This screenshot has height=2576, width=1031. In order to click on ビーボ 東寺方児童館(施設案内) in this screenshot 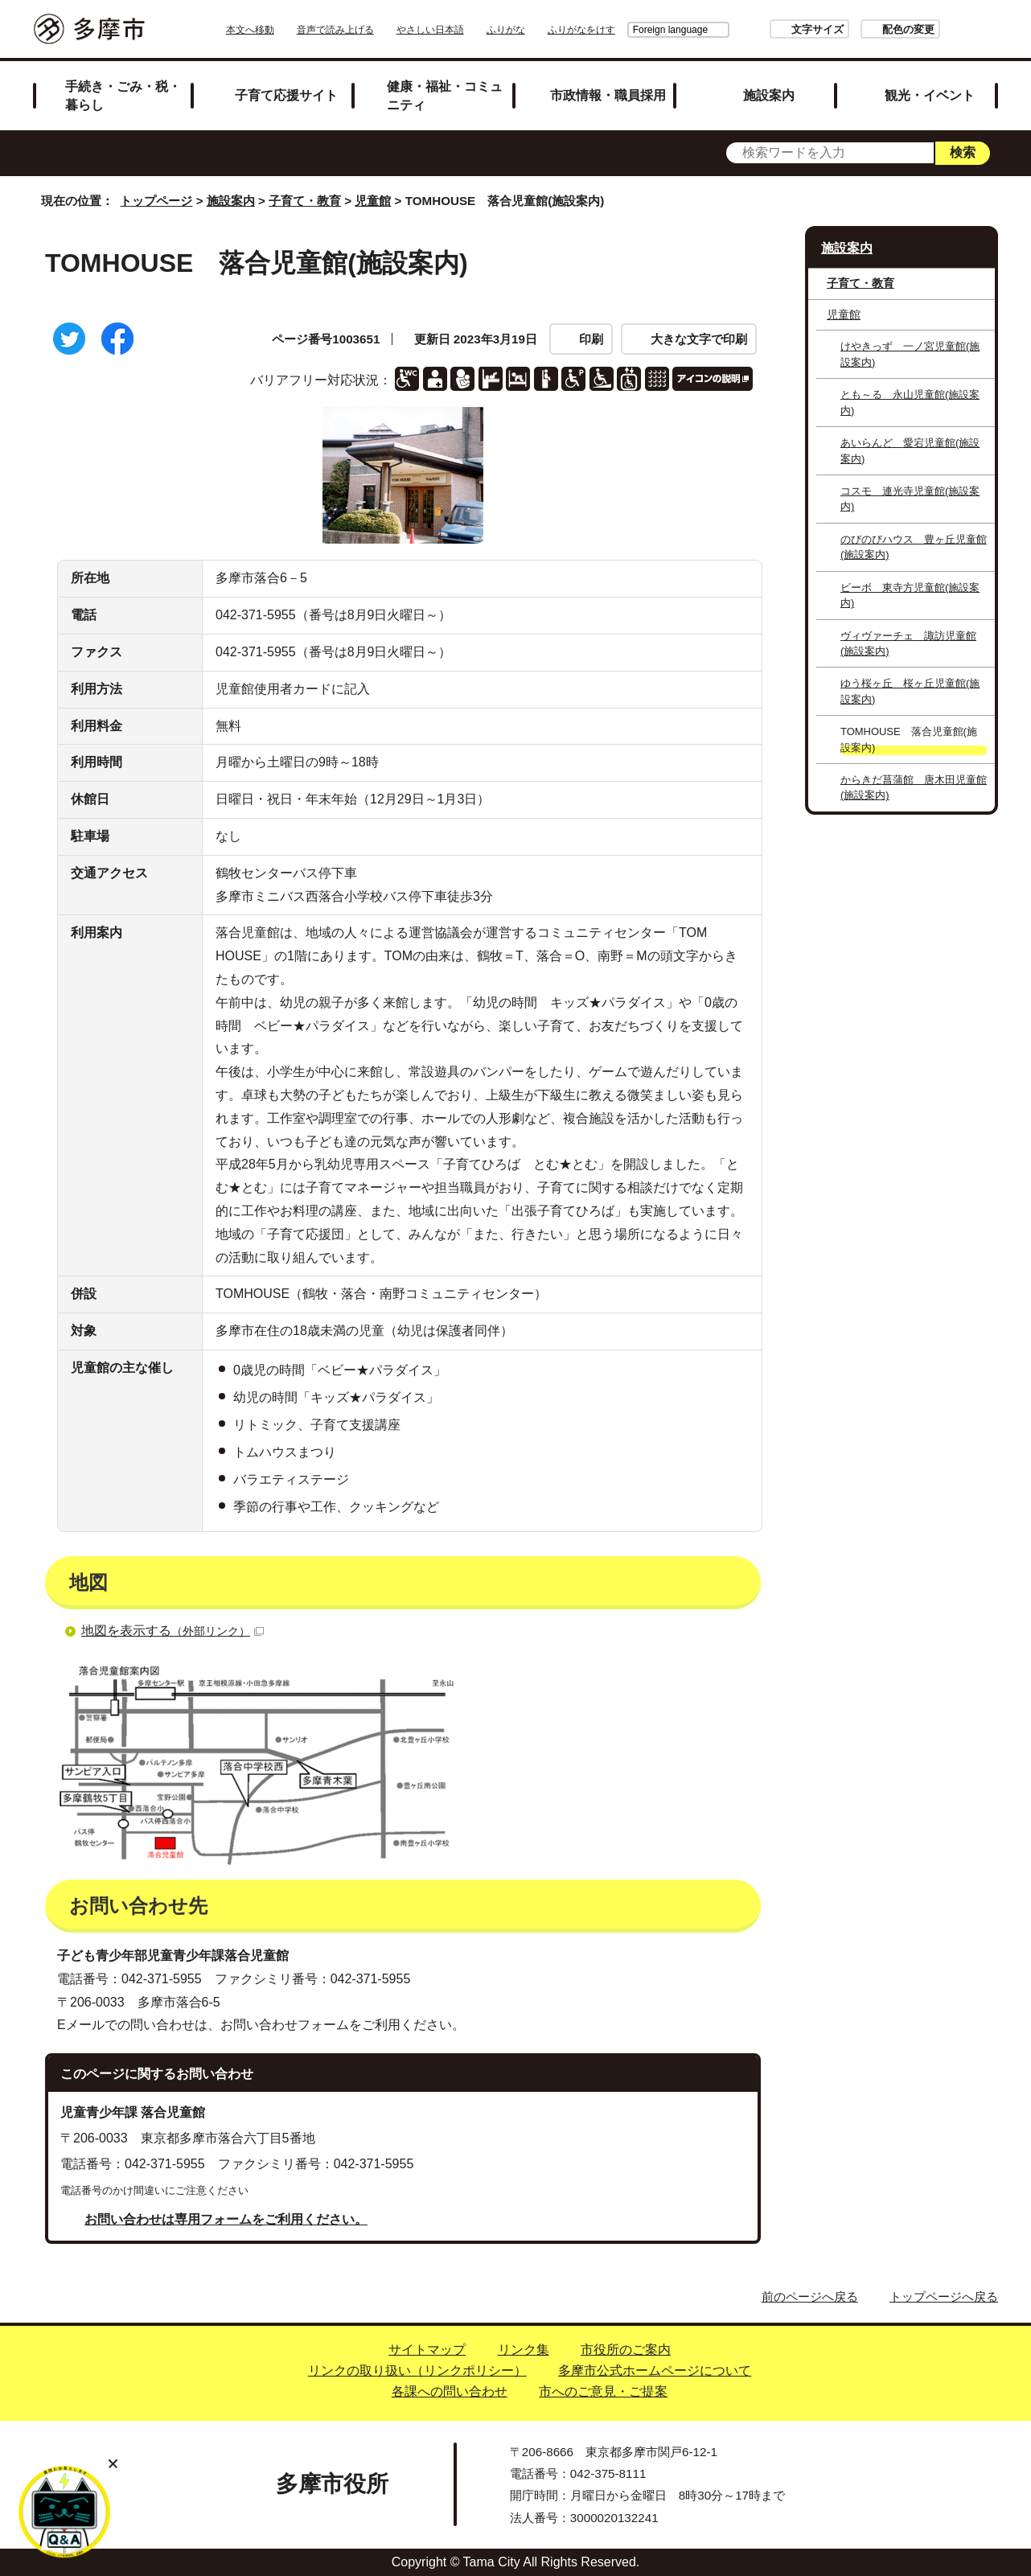, I will do `click(910, 595)`.